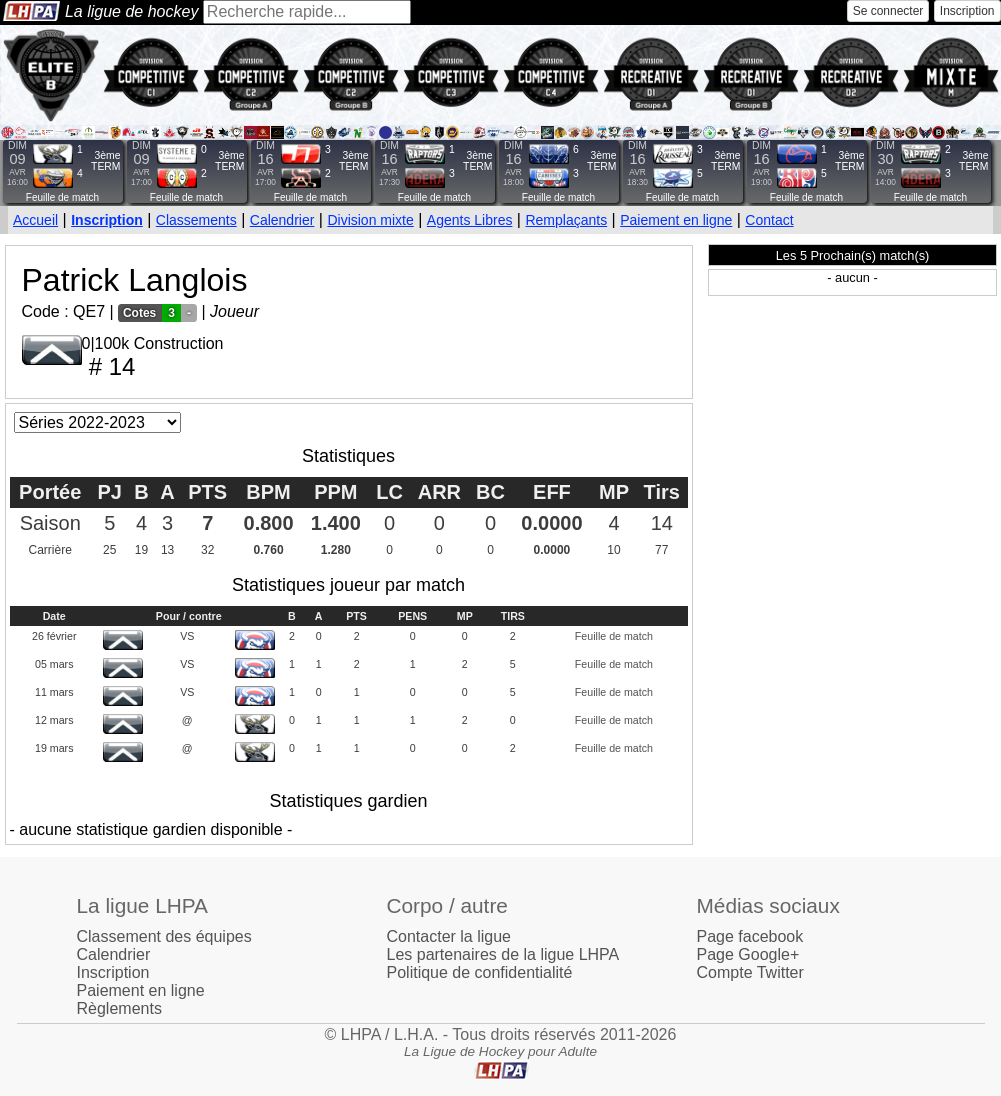 The height and width of the screenshot is (1096, 1001). What do you see at coordinates (164, 936) in the screenshot?
I see `Classement des équipes` at bounding box center [164, 936].